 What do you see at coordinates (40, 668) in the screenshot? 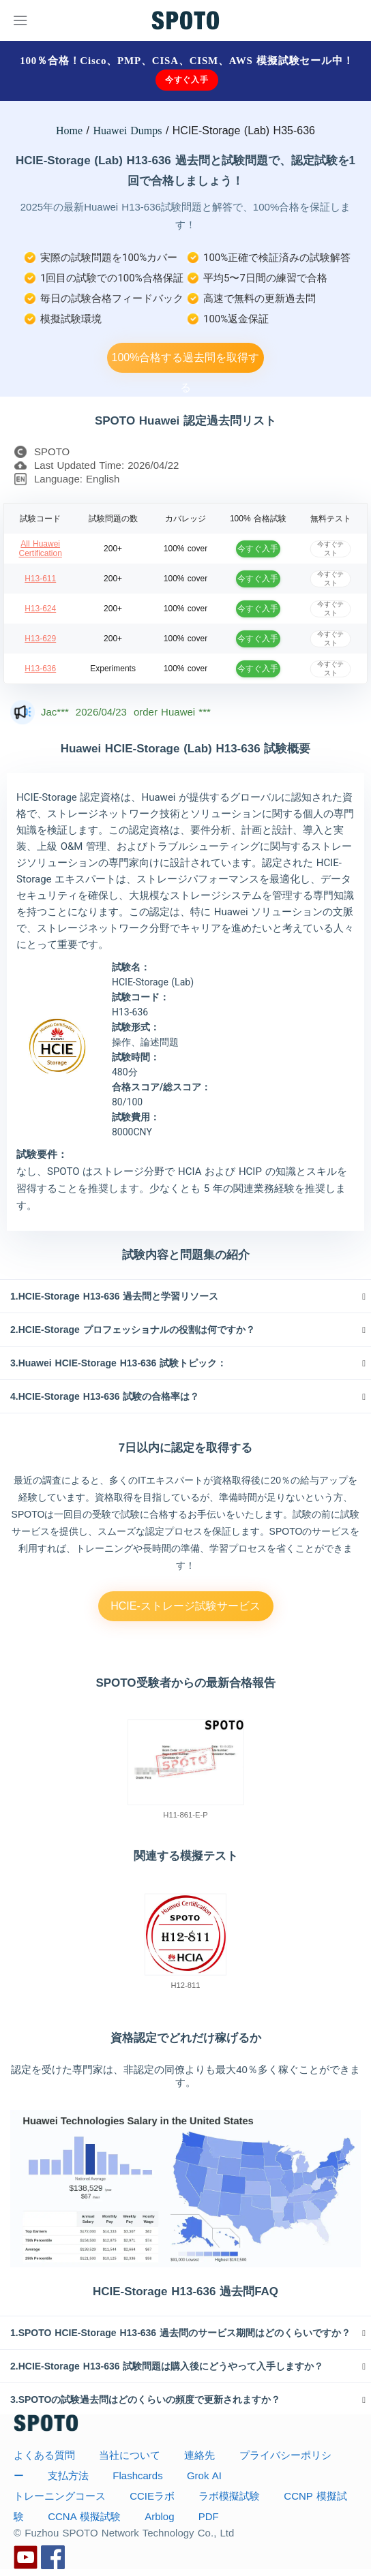
I see `H13-636` at bounding box center [40, 668].